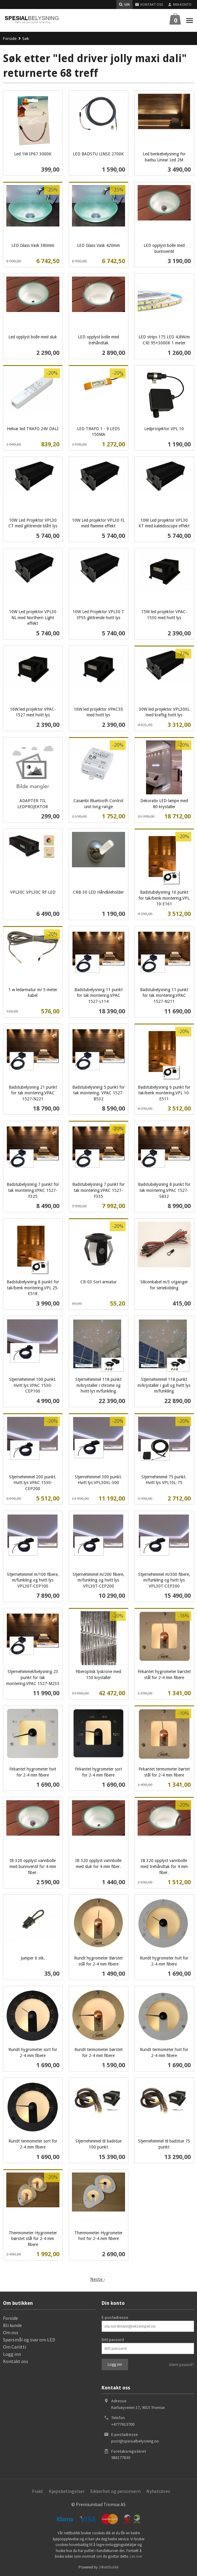  I want to click on Sikkerhet og personvern, so click(115, 2491).